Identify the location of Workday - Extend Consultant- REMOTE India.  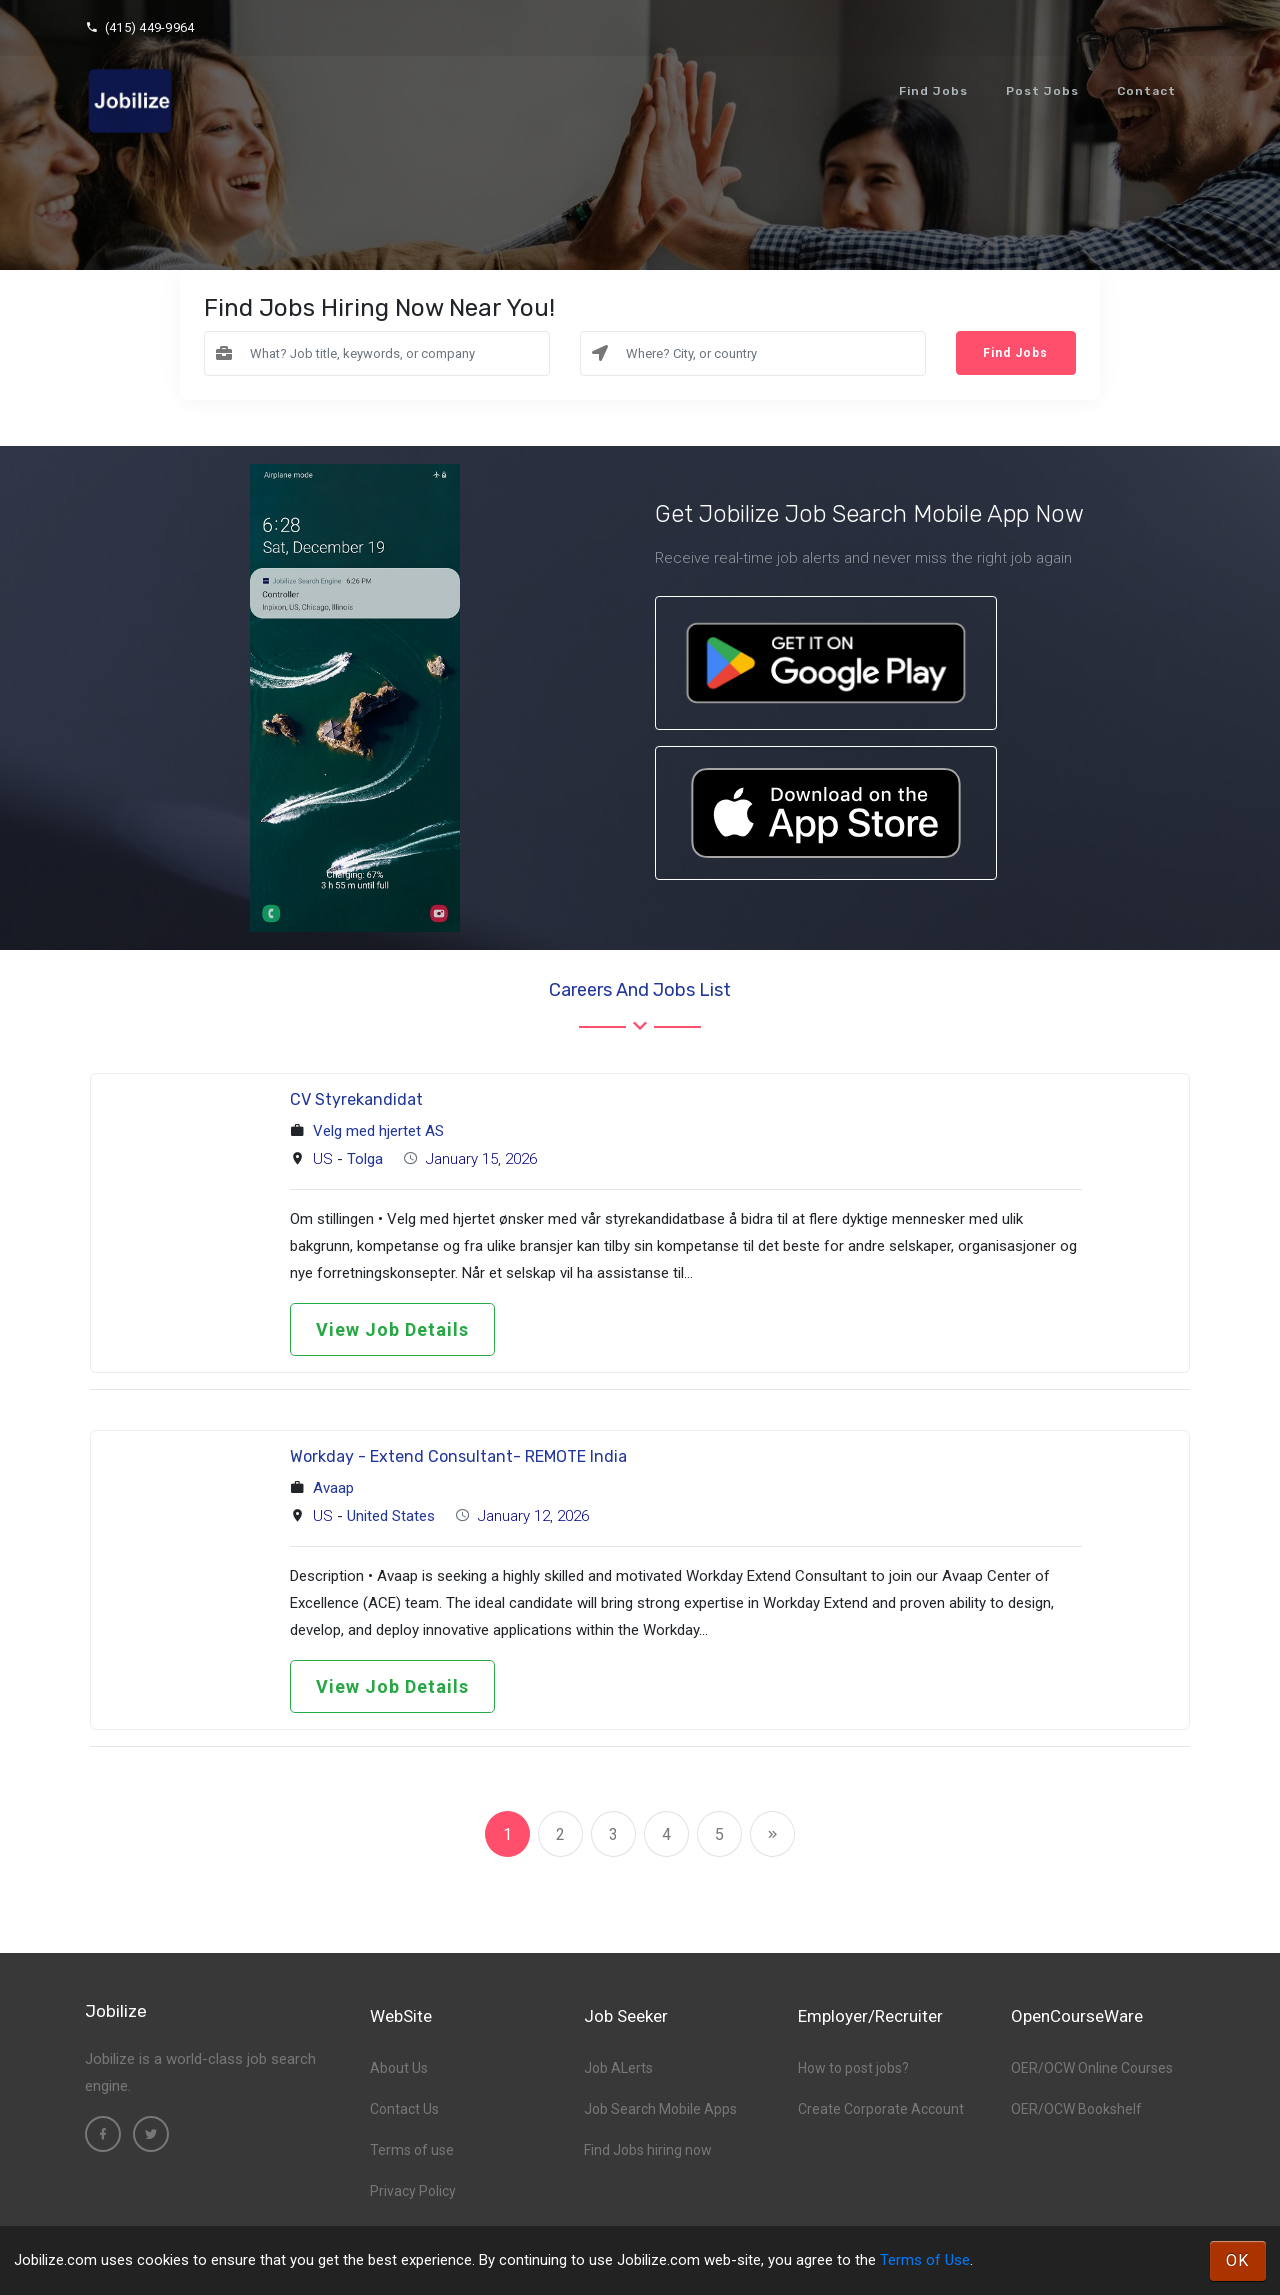
(458, 1456).